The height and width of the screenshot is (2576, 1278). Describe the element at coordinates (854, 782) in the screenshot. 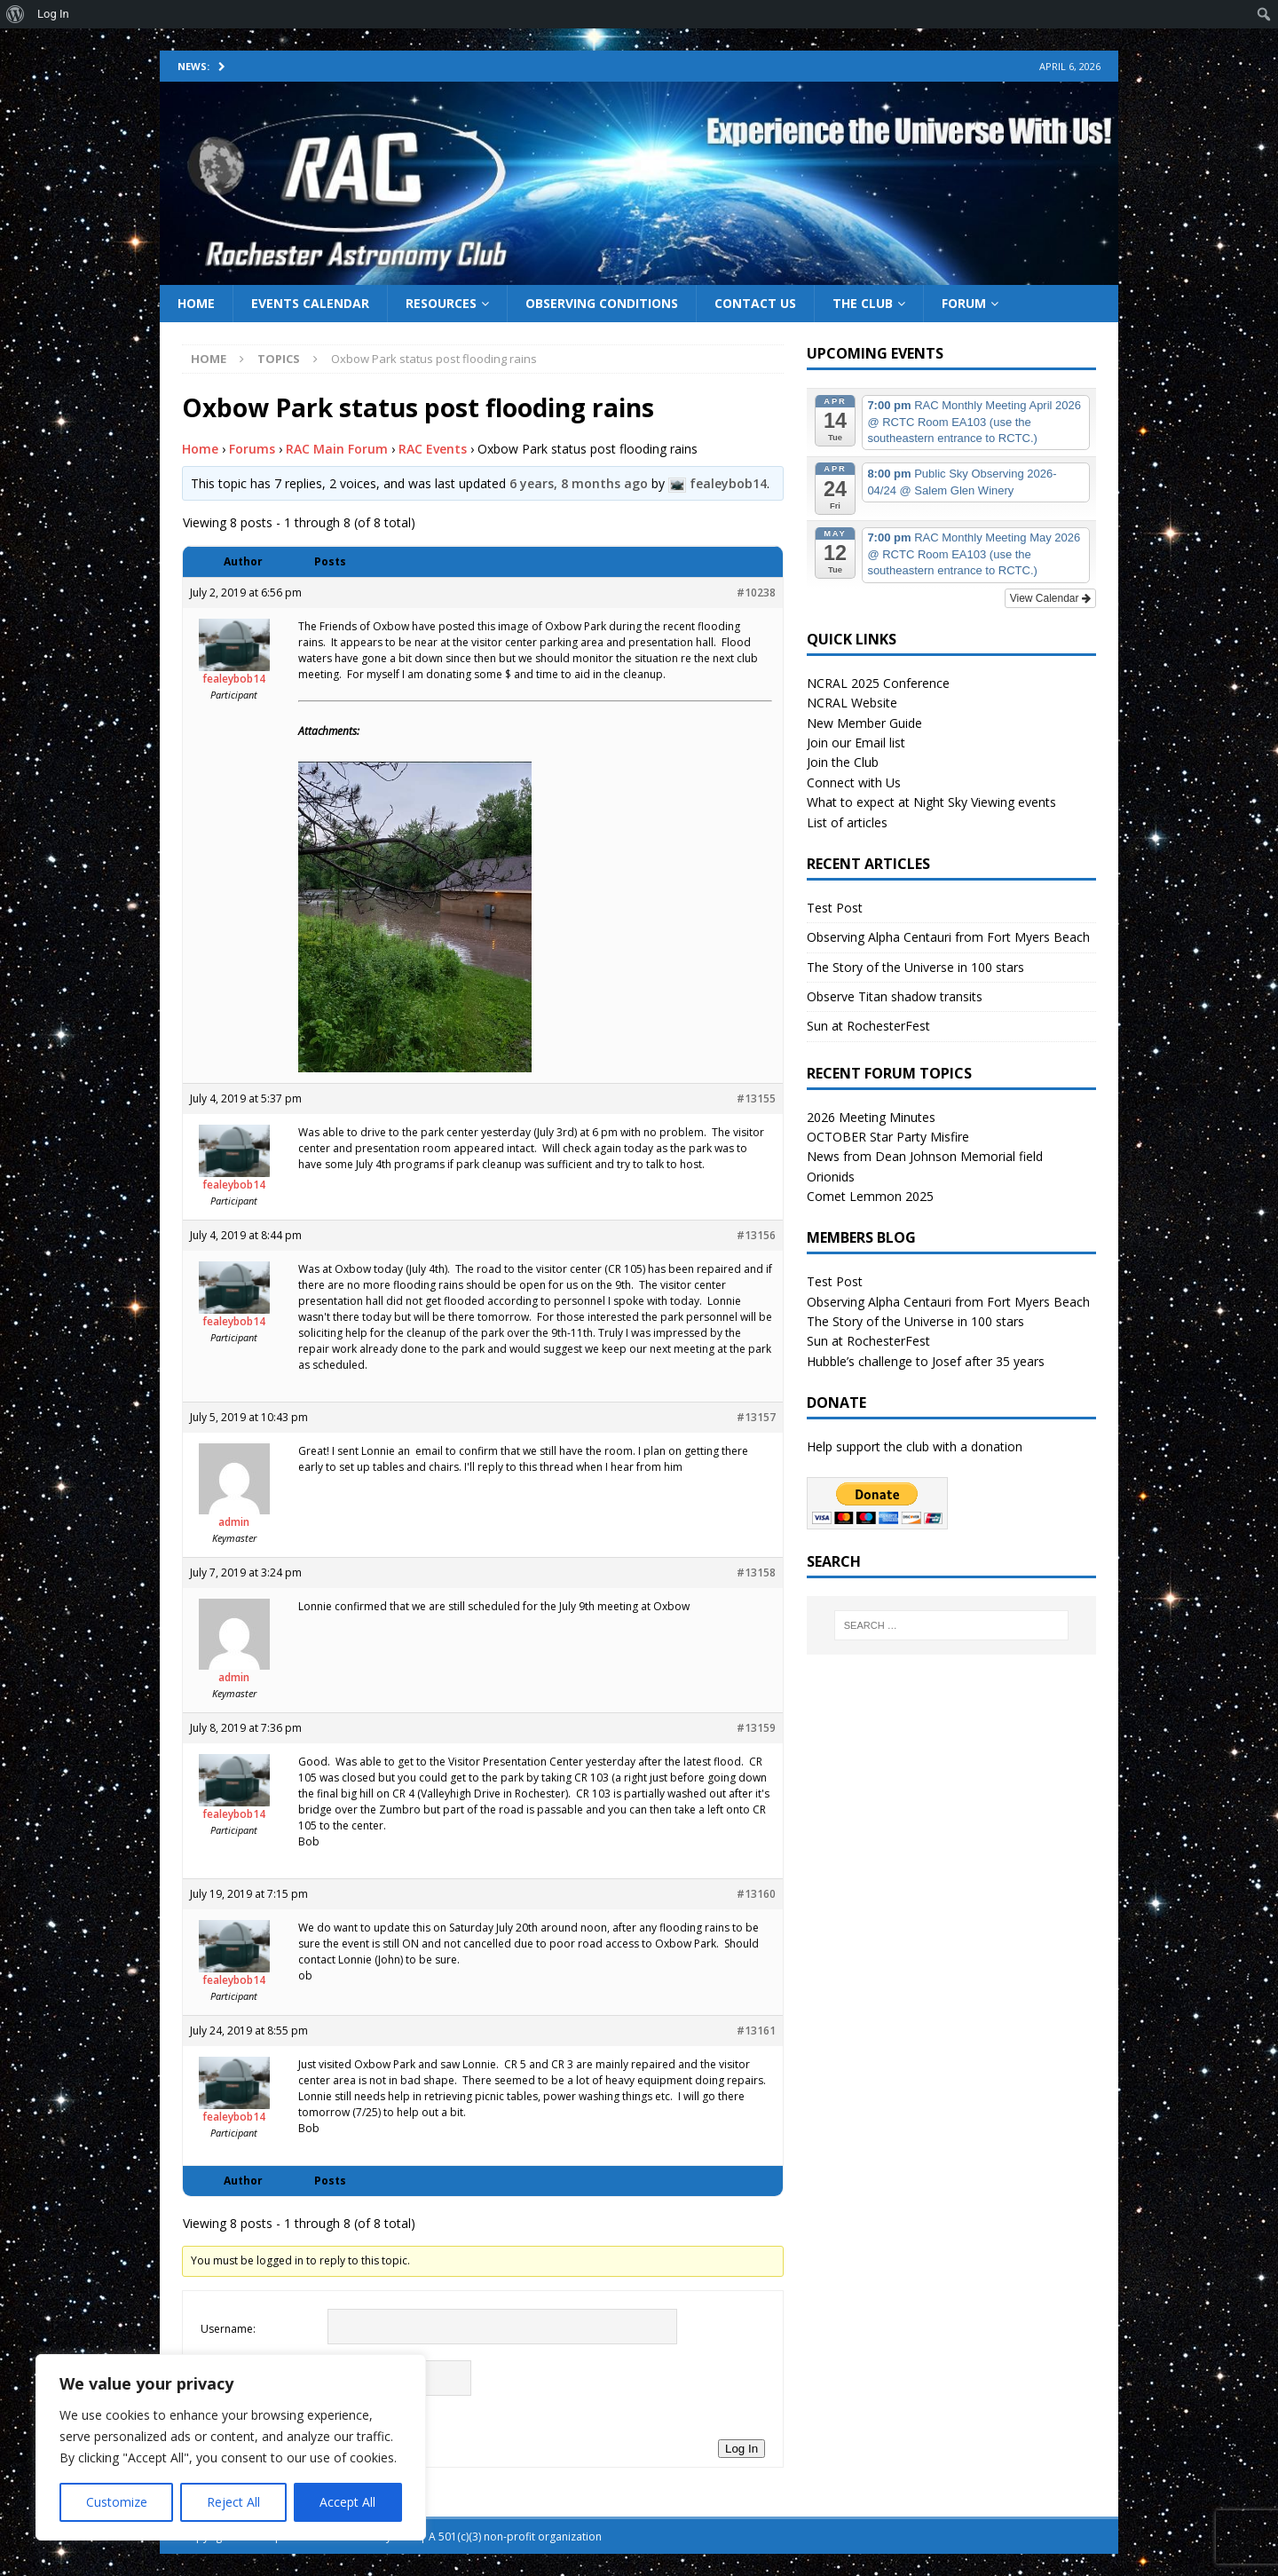

I see `Connect with Us` at that location.